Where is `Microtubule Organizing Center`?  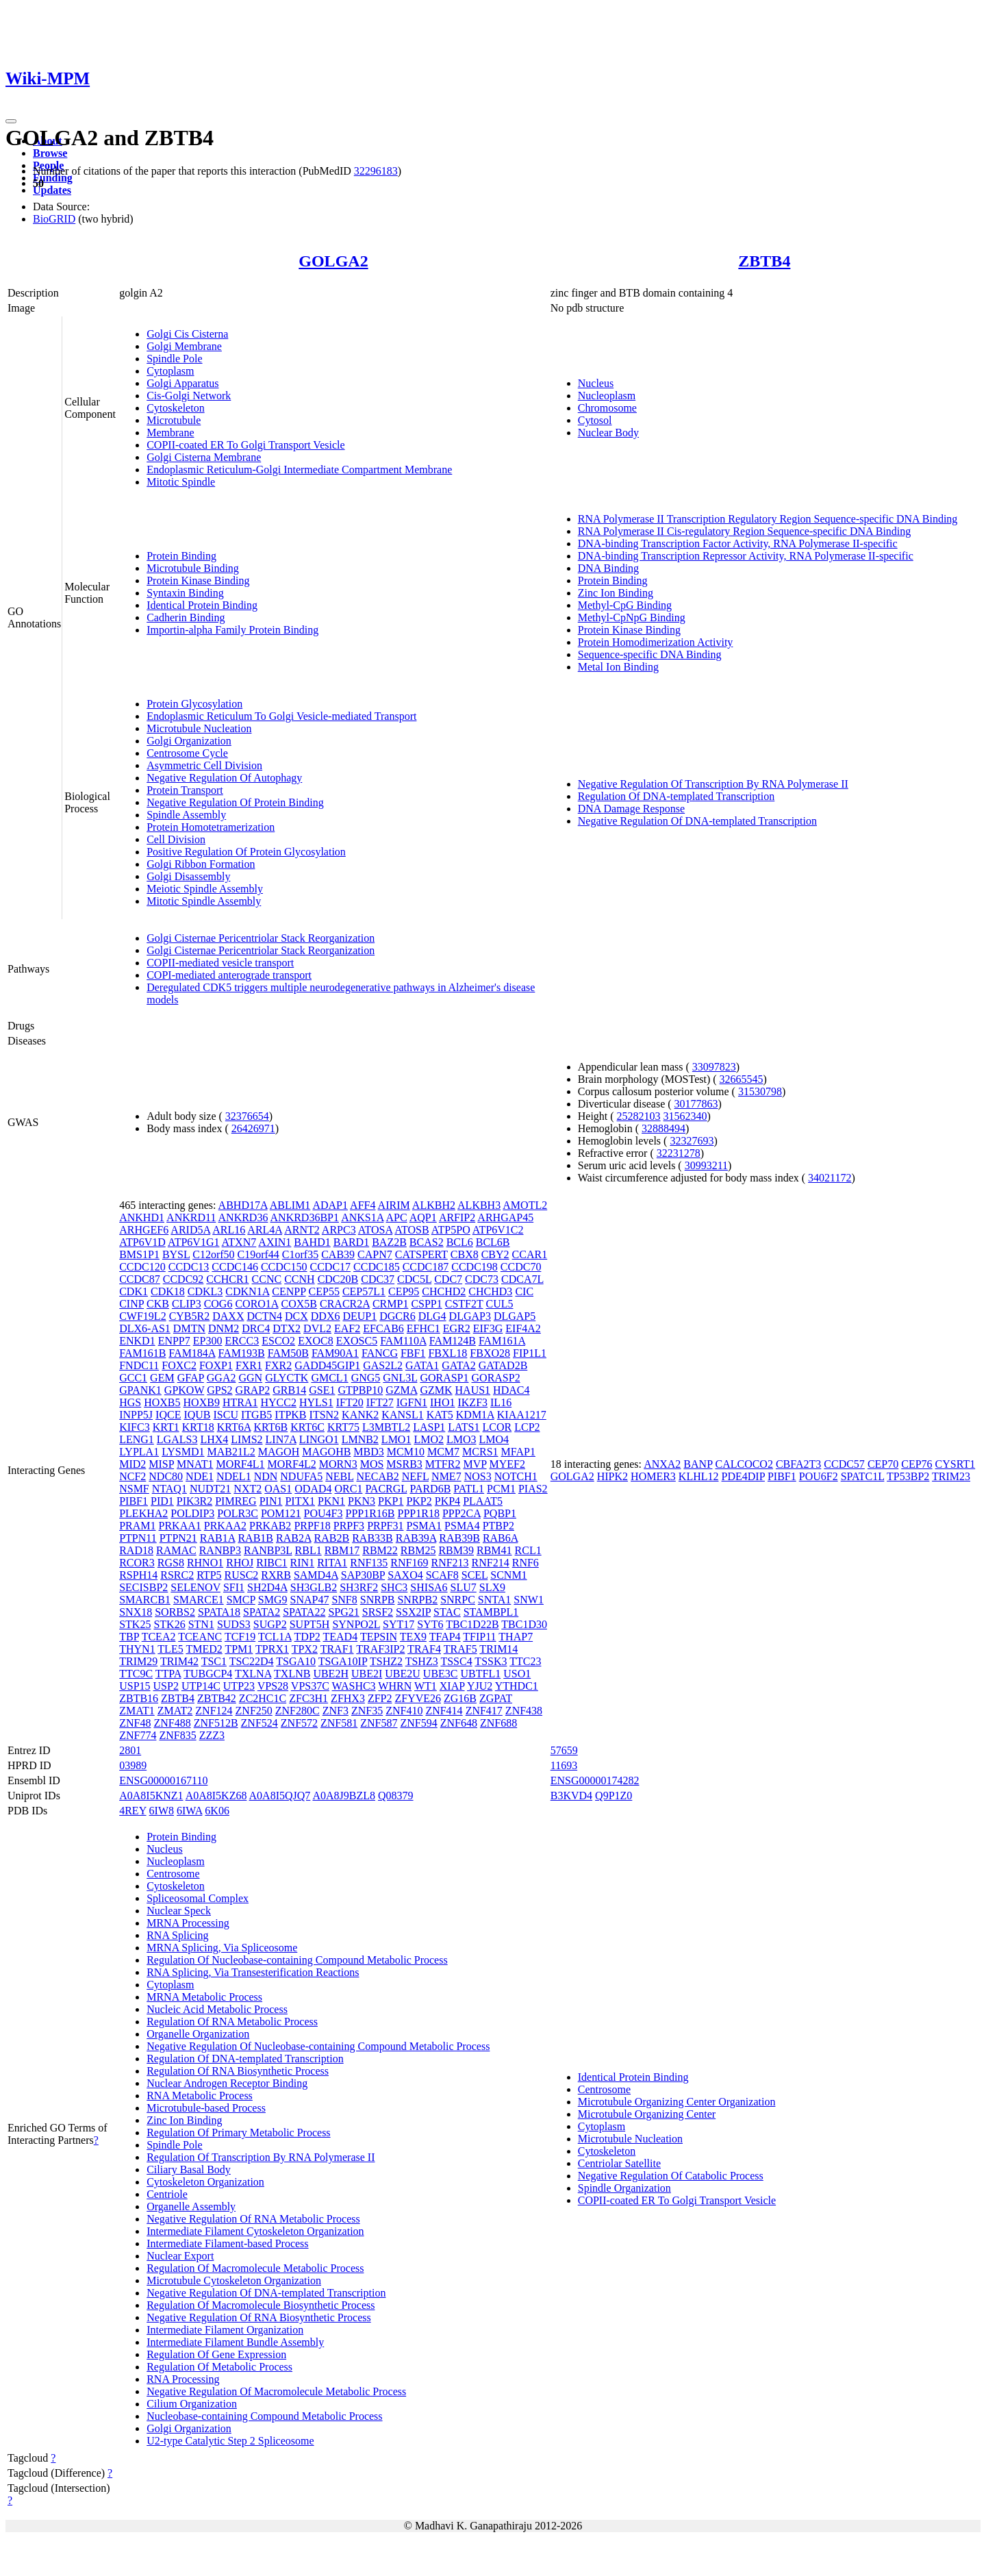 Microtubule Organizing Center is located at coordinates (647, 2114).